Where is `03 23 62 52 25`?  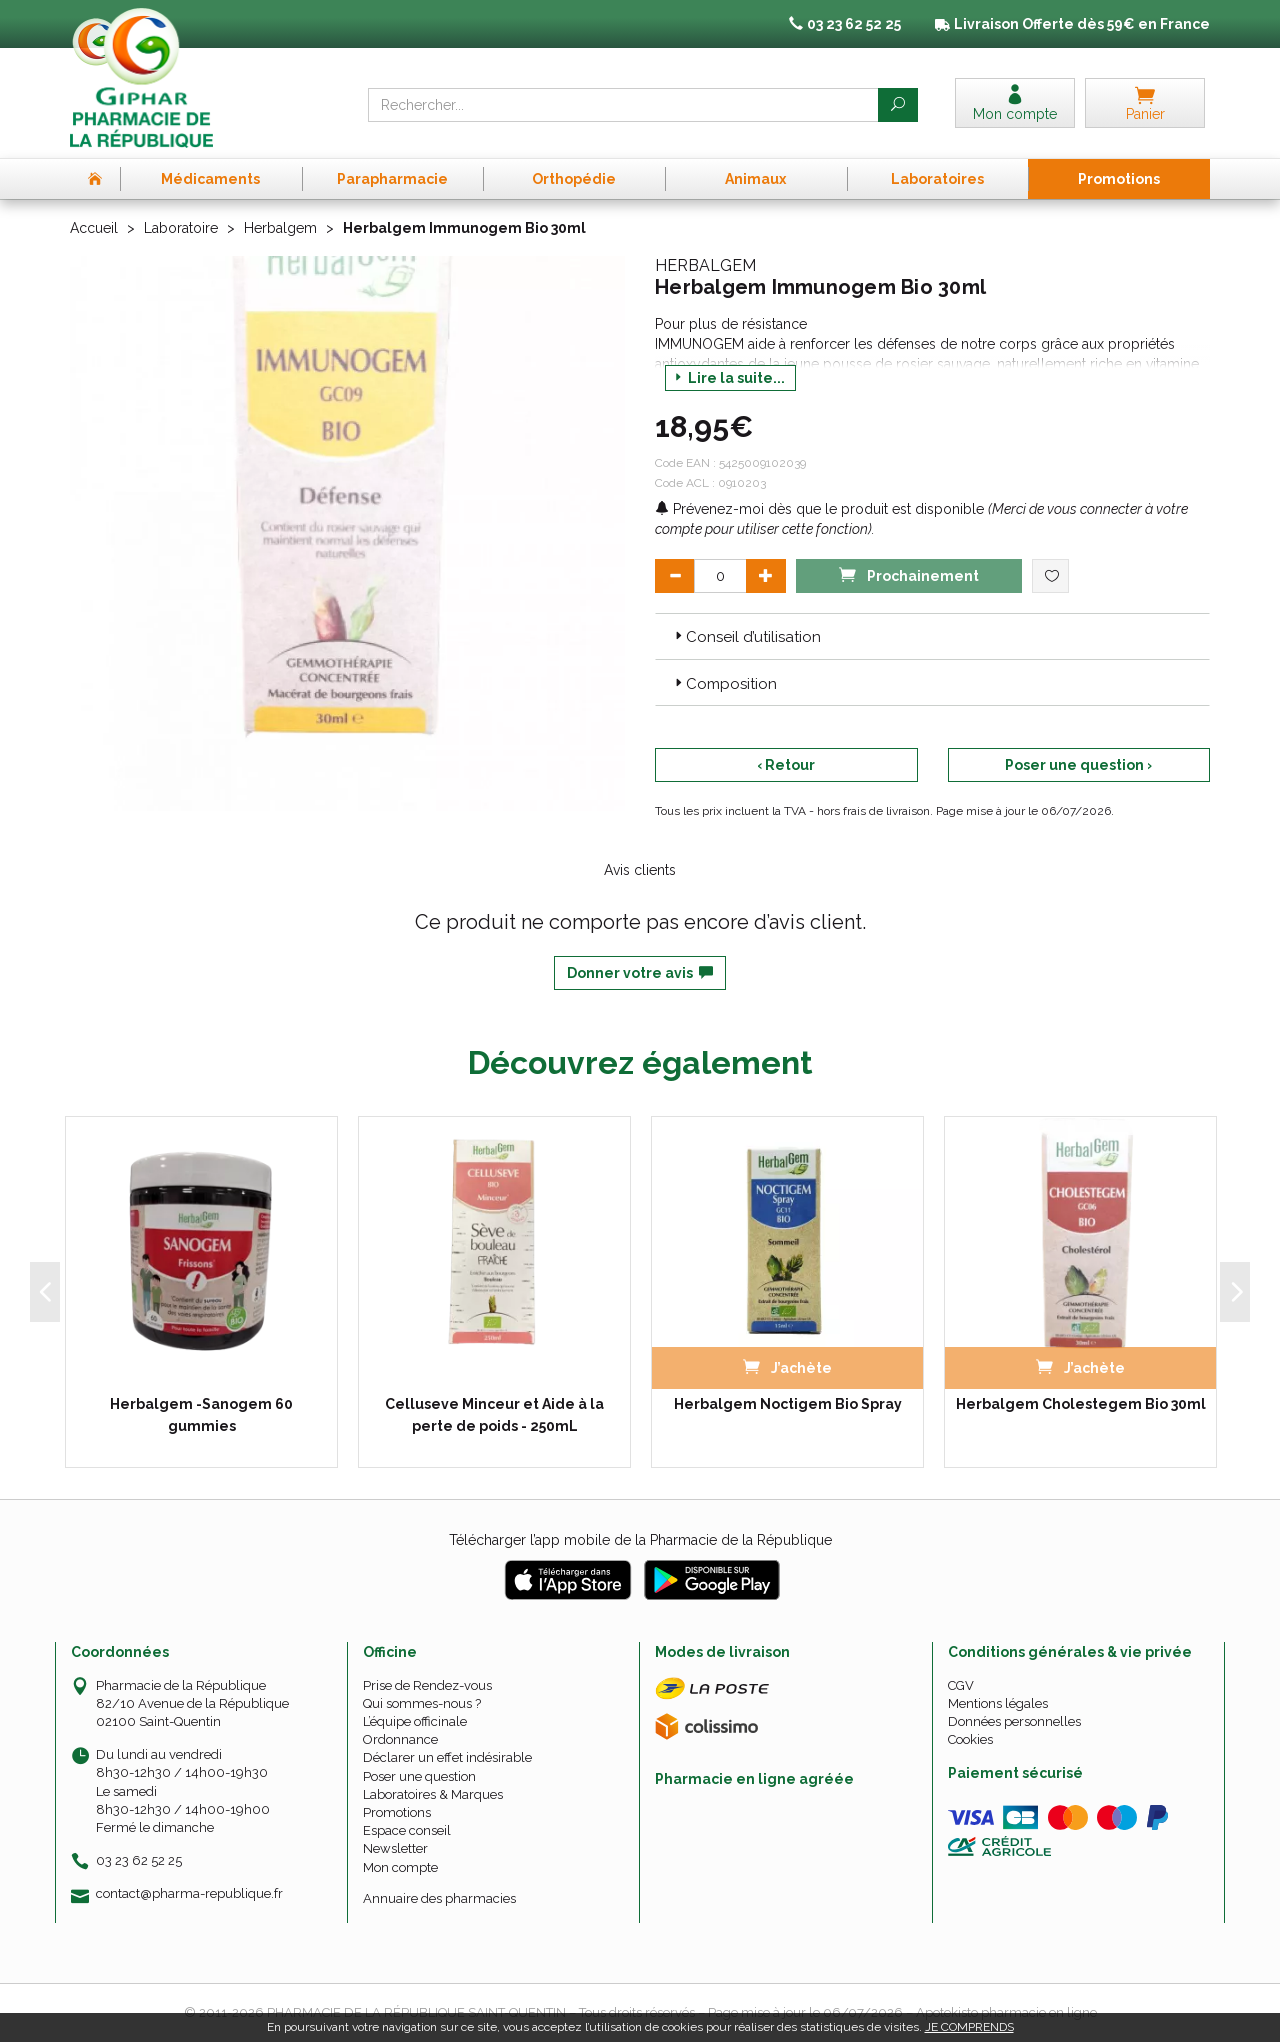
03 23 62 52 25 is located at coordinates (139, 1860).